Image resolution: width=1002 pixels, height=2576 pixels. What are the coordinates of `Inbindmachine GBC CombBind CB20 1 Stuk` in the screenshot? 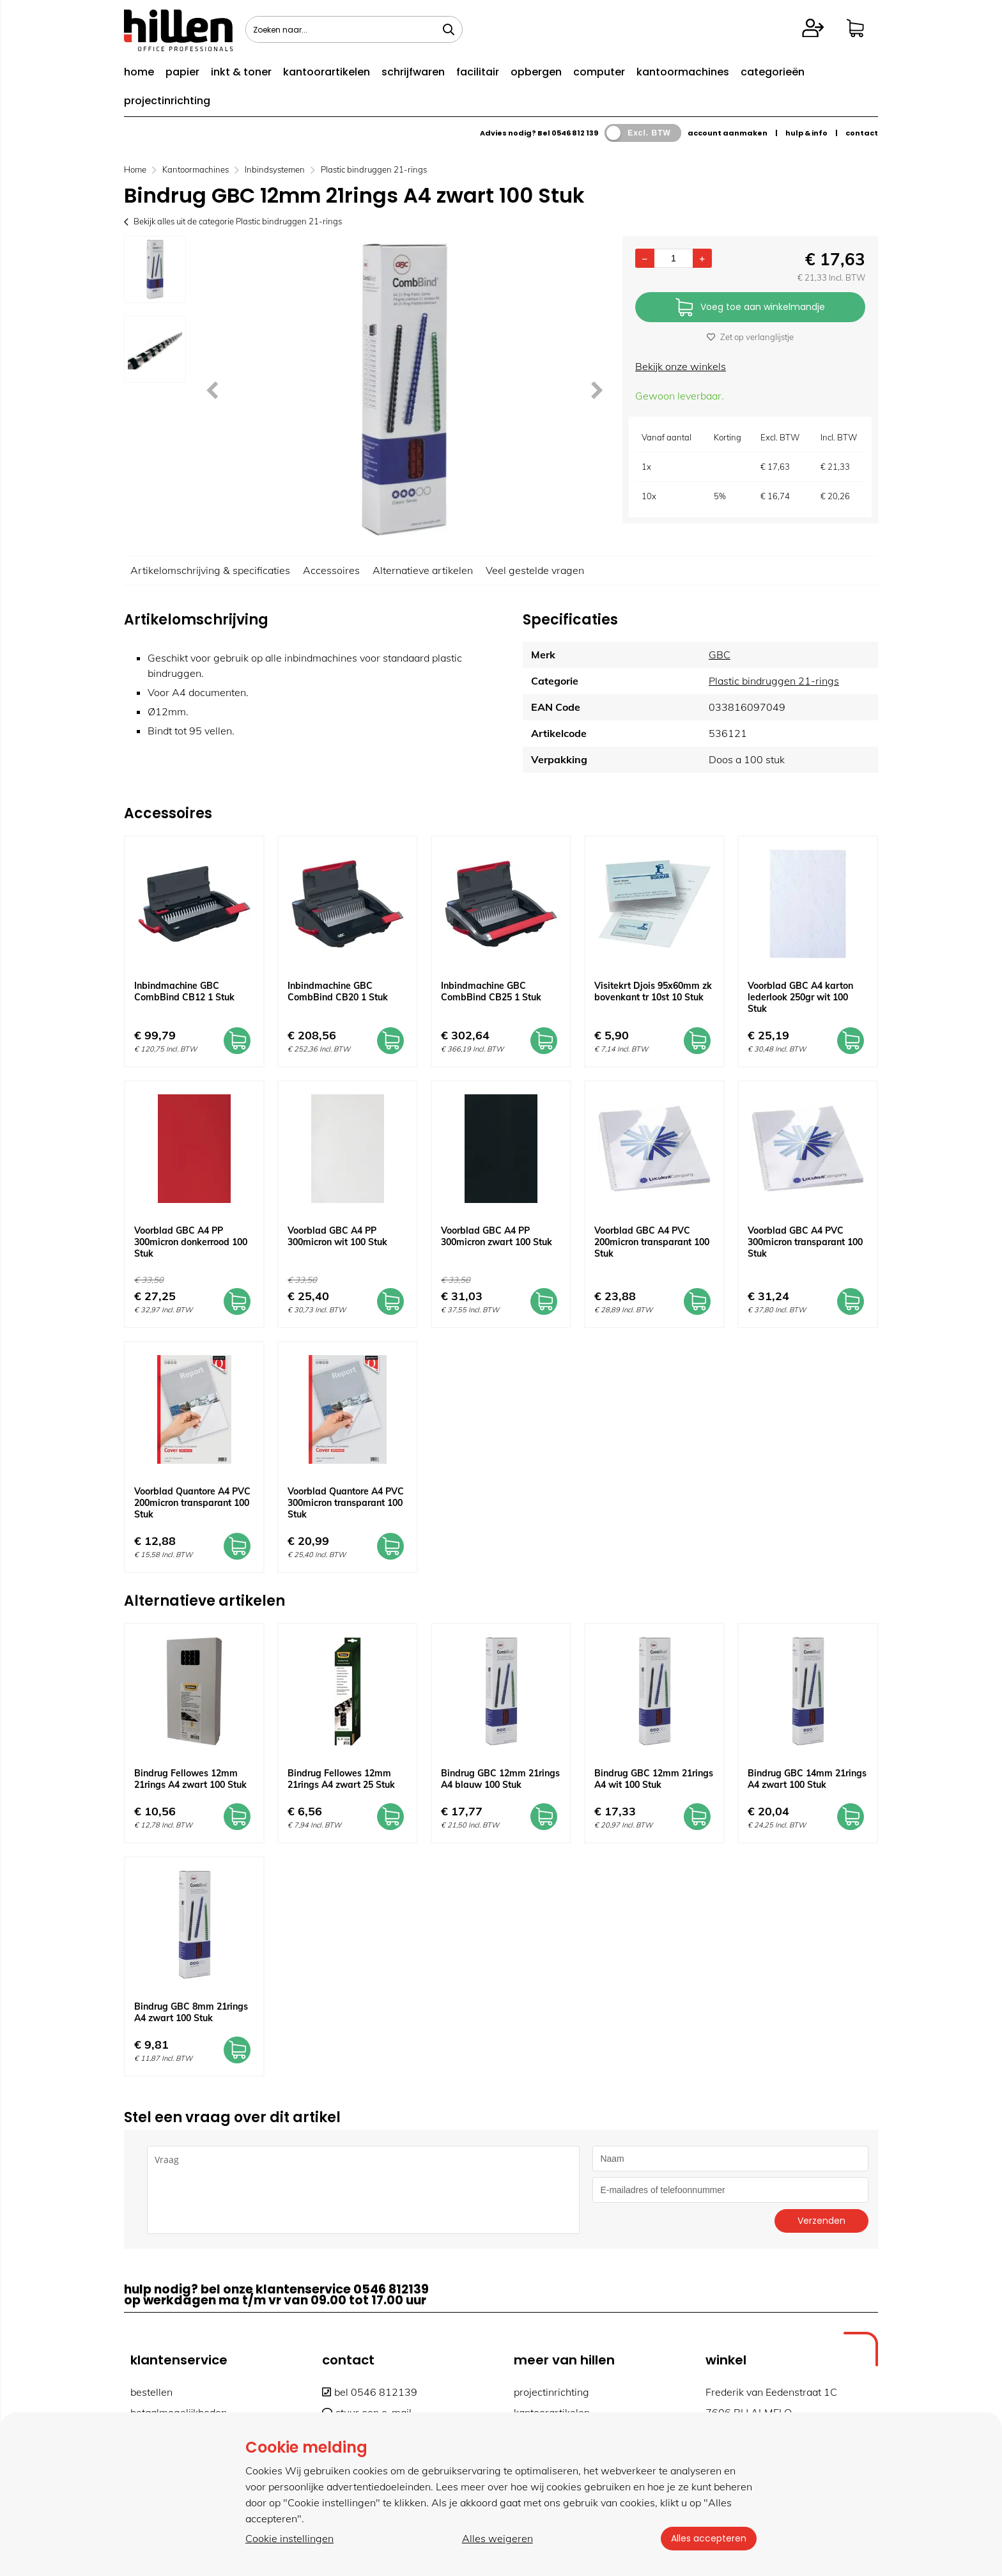 It's located at (338, 991).